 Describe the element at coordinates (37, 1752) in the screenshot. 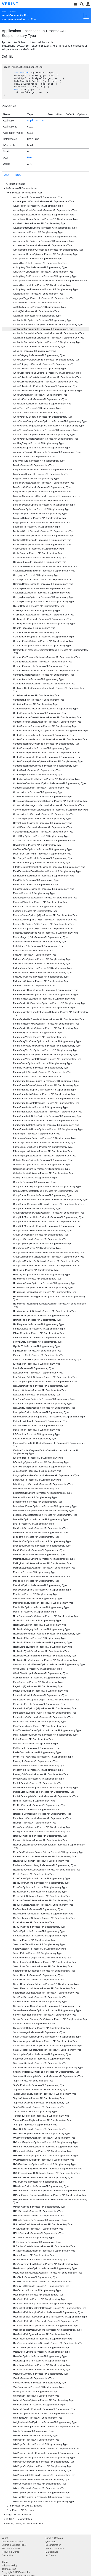

I see `ProfileField In-Process API Supplementary Type` at that location.